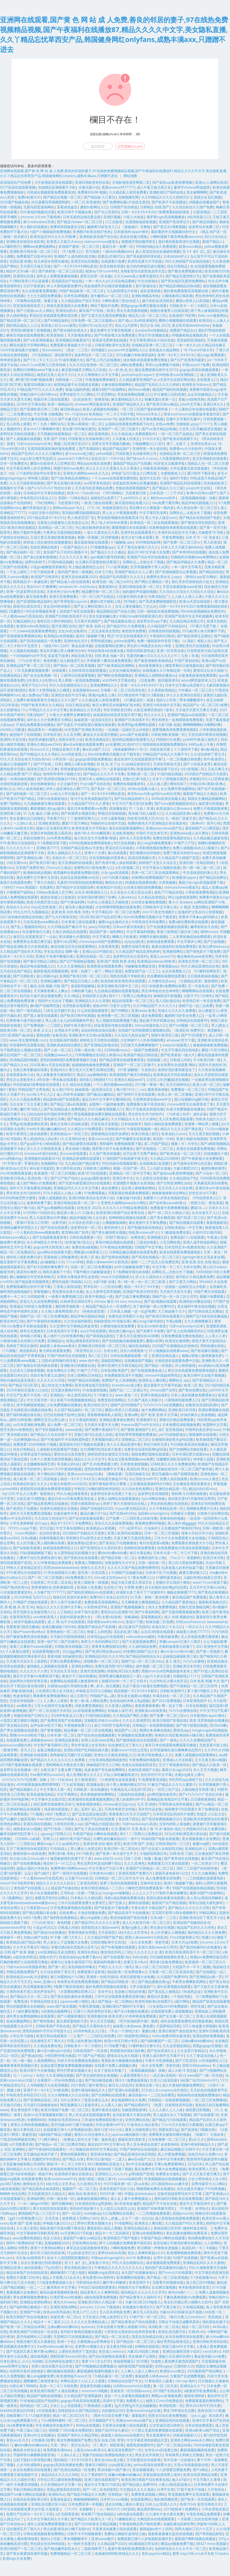 The height and width of the screenshot is (2576, 230). I want to click on 亚洲va中文在线播放, so click(38, 2435).